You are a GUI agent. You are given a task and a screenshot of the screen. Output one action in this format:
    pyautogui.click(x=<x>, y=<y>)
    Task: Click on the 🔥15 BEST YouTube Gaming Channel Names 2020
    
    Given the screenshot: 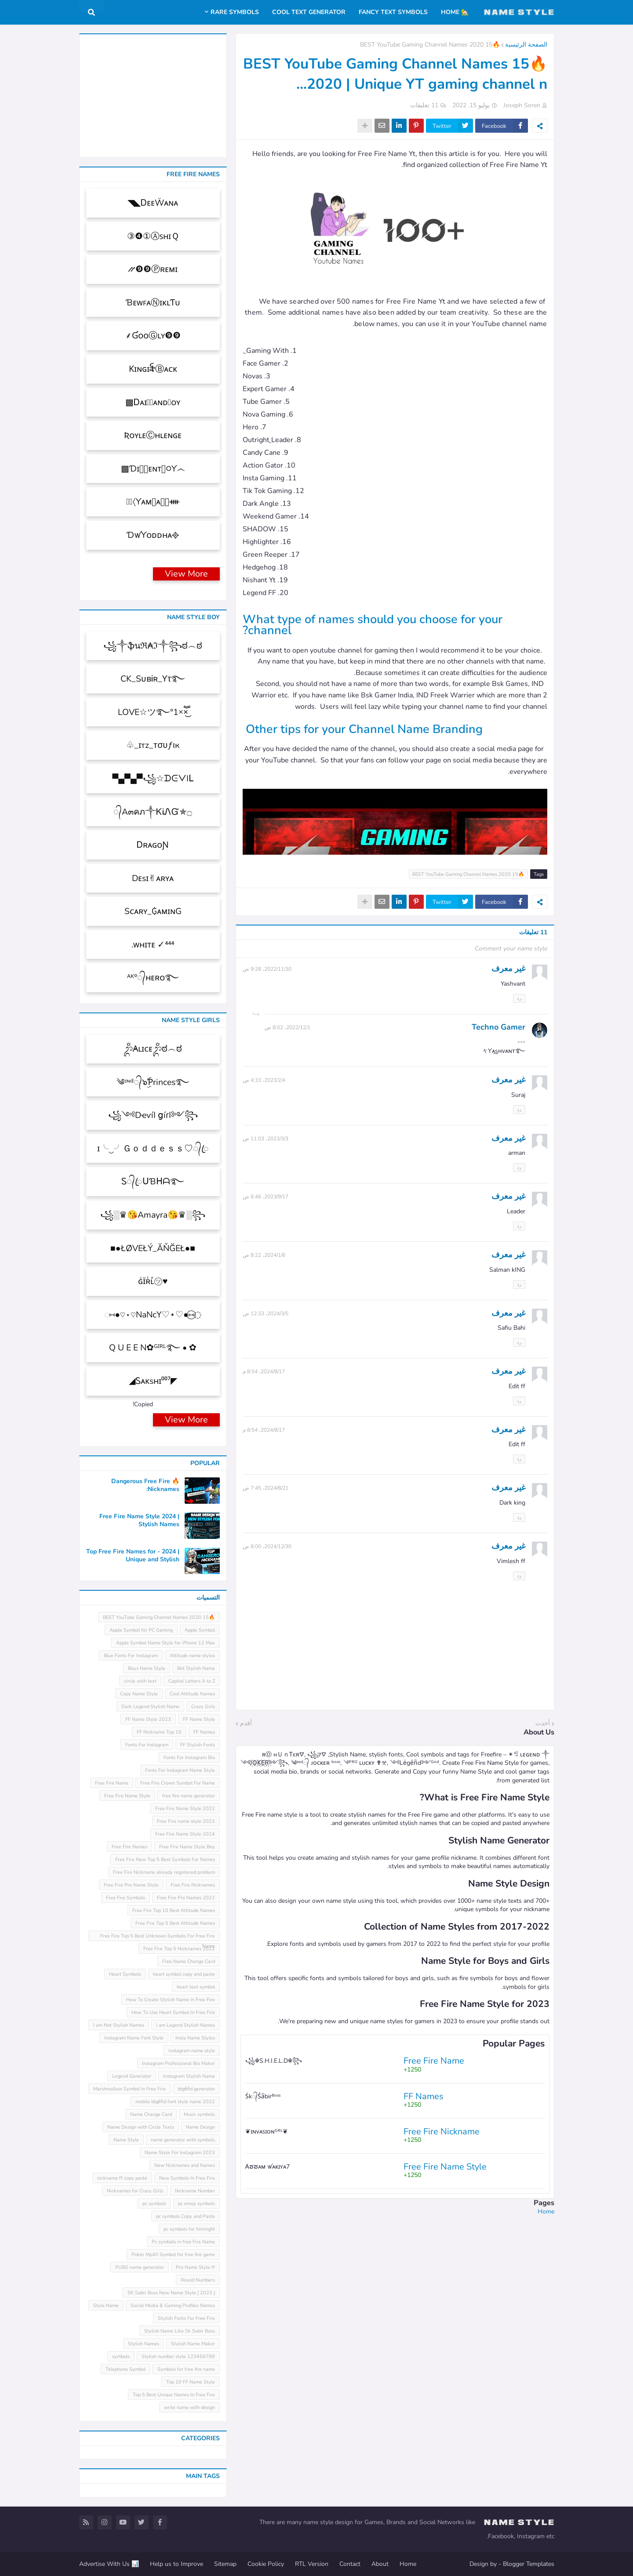 What is the action you would take?
    pyautogui.click(x=430, y=44)
    